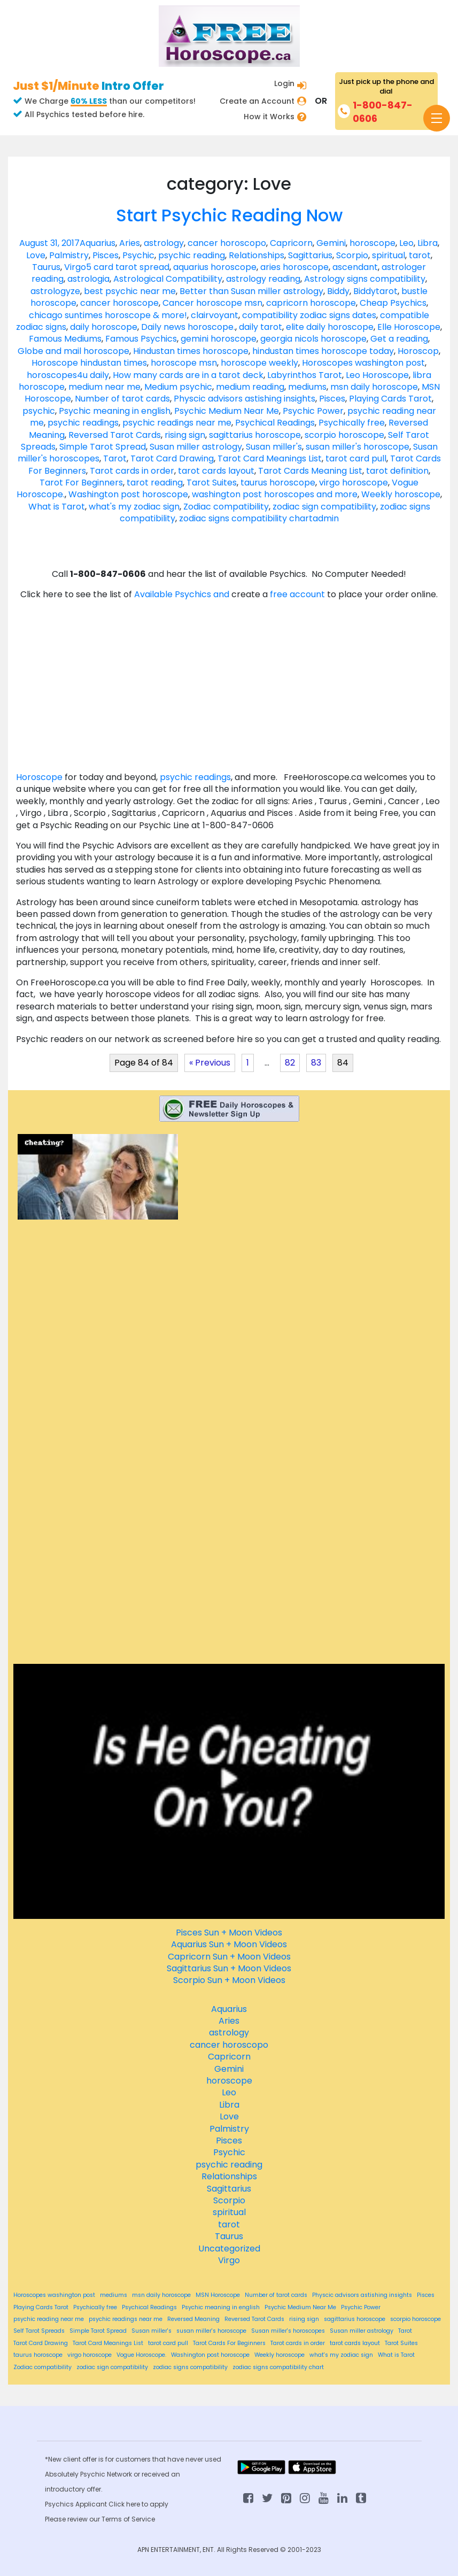  What do you see at coordinates (355, 267) in the screenshot?
I see `ascendant` at bounding box center [355, 267].